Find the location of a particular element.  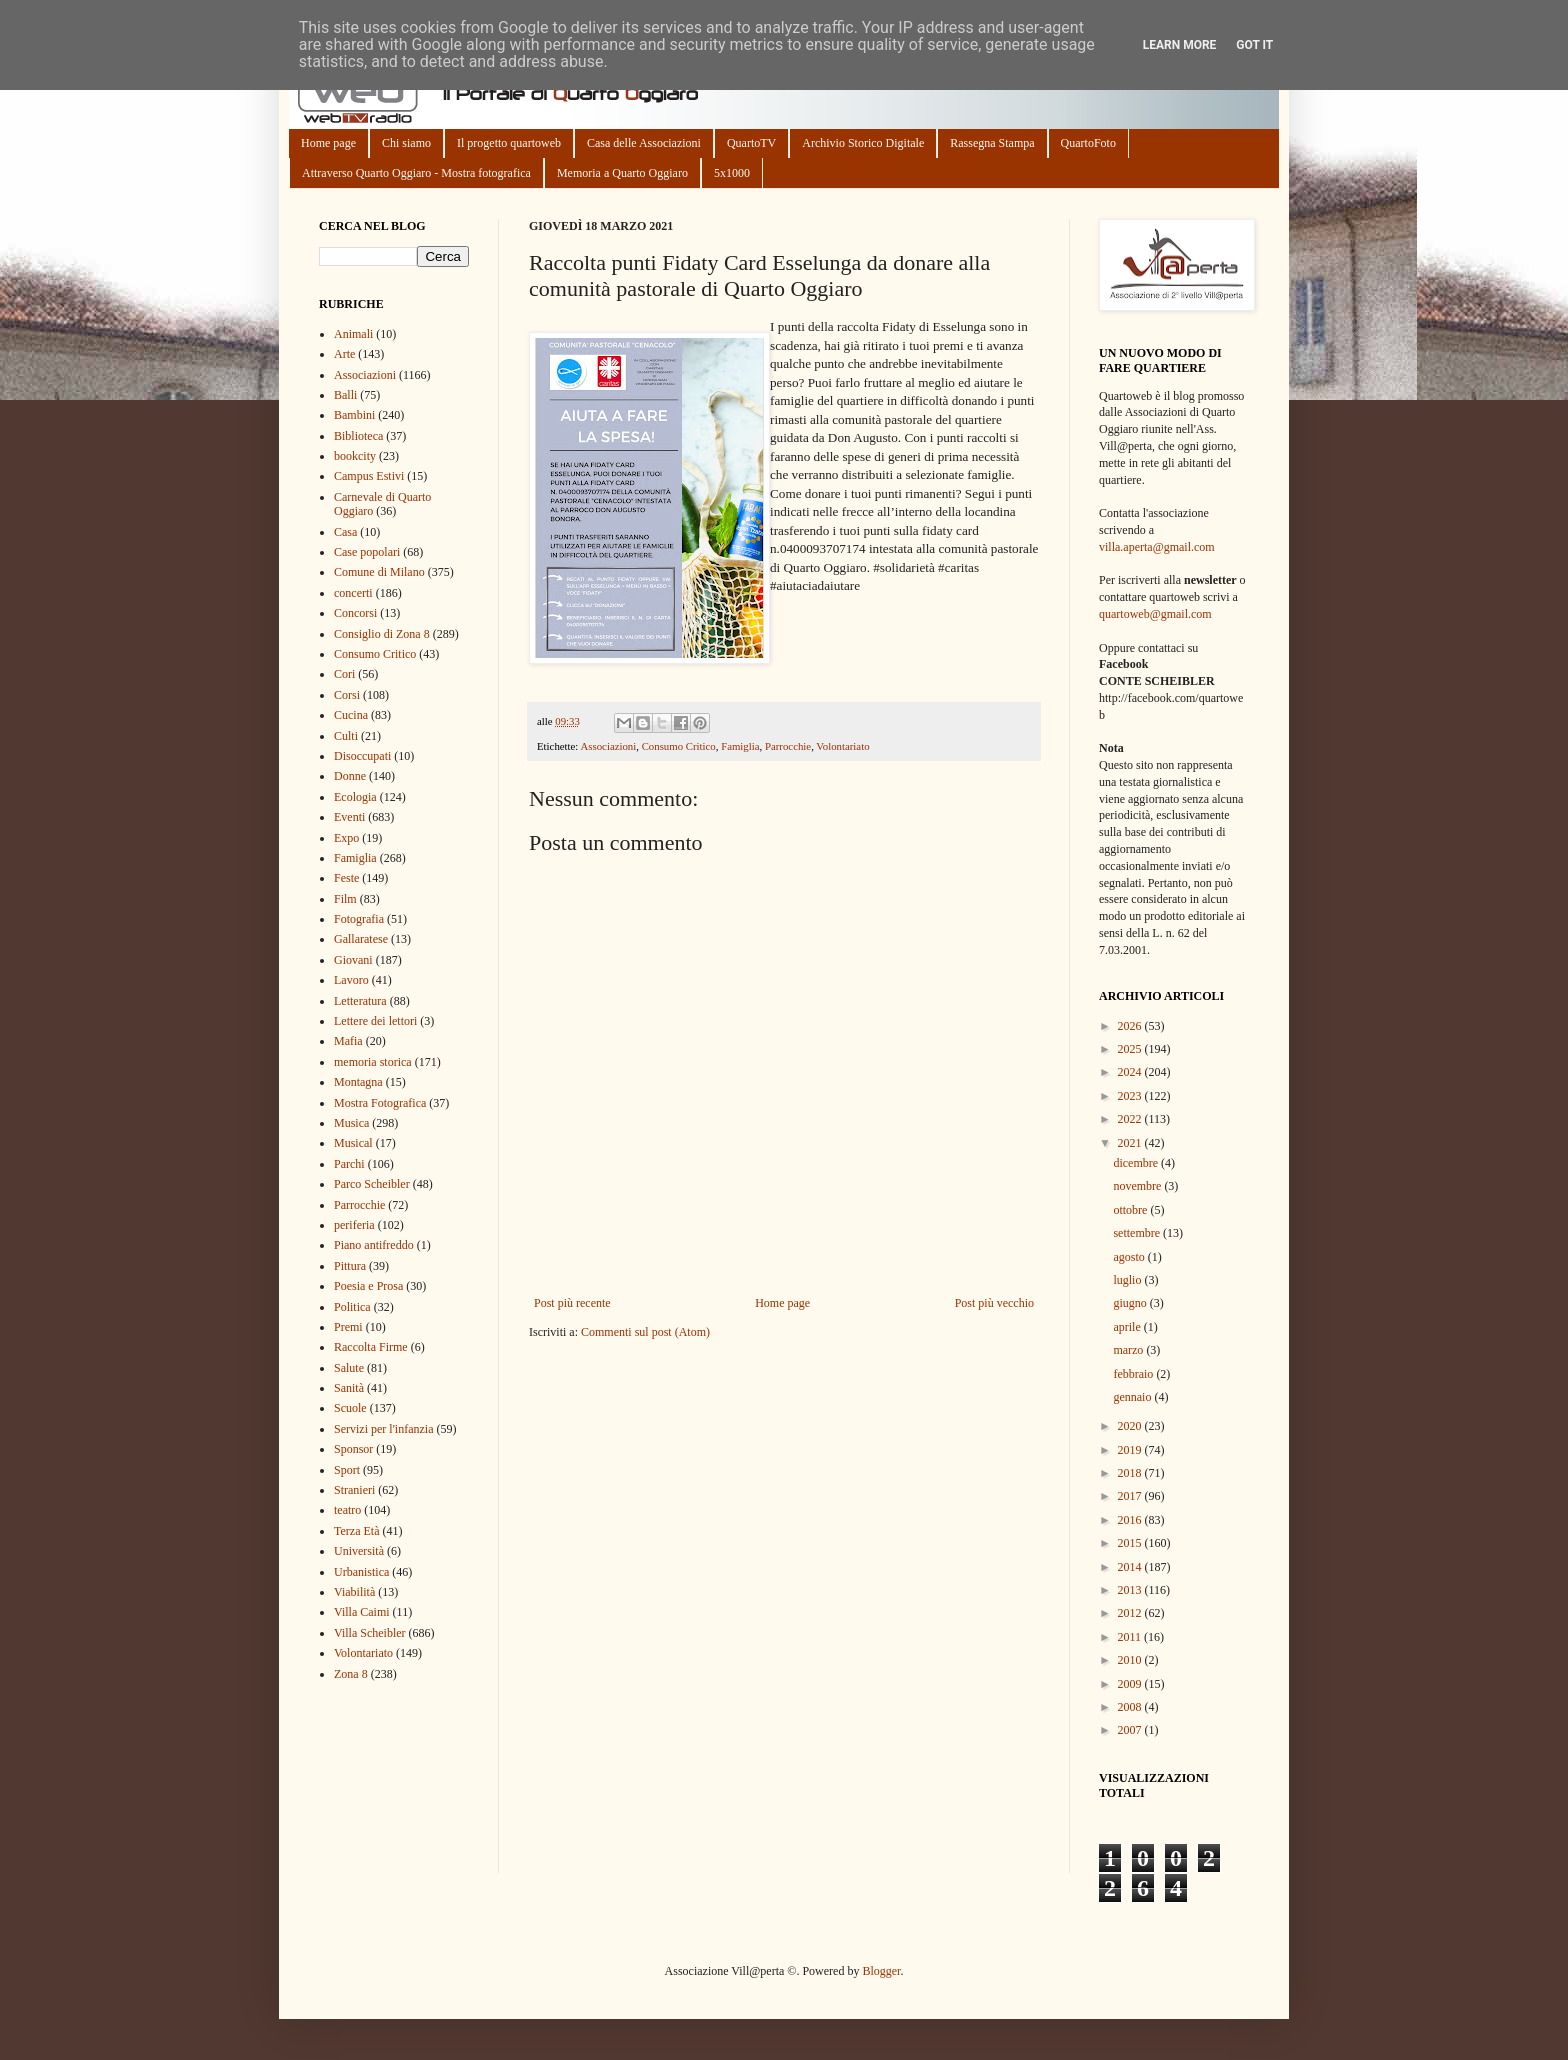

Viabilità is located at coordinates (354, 1592).